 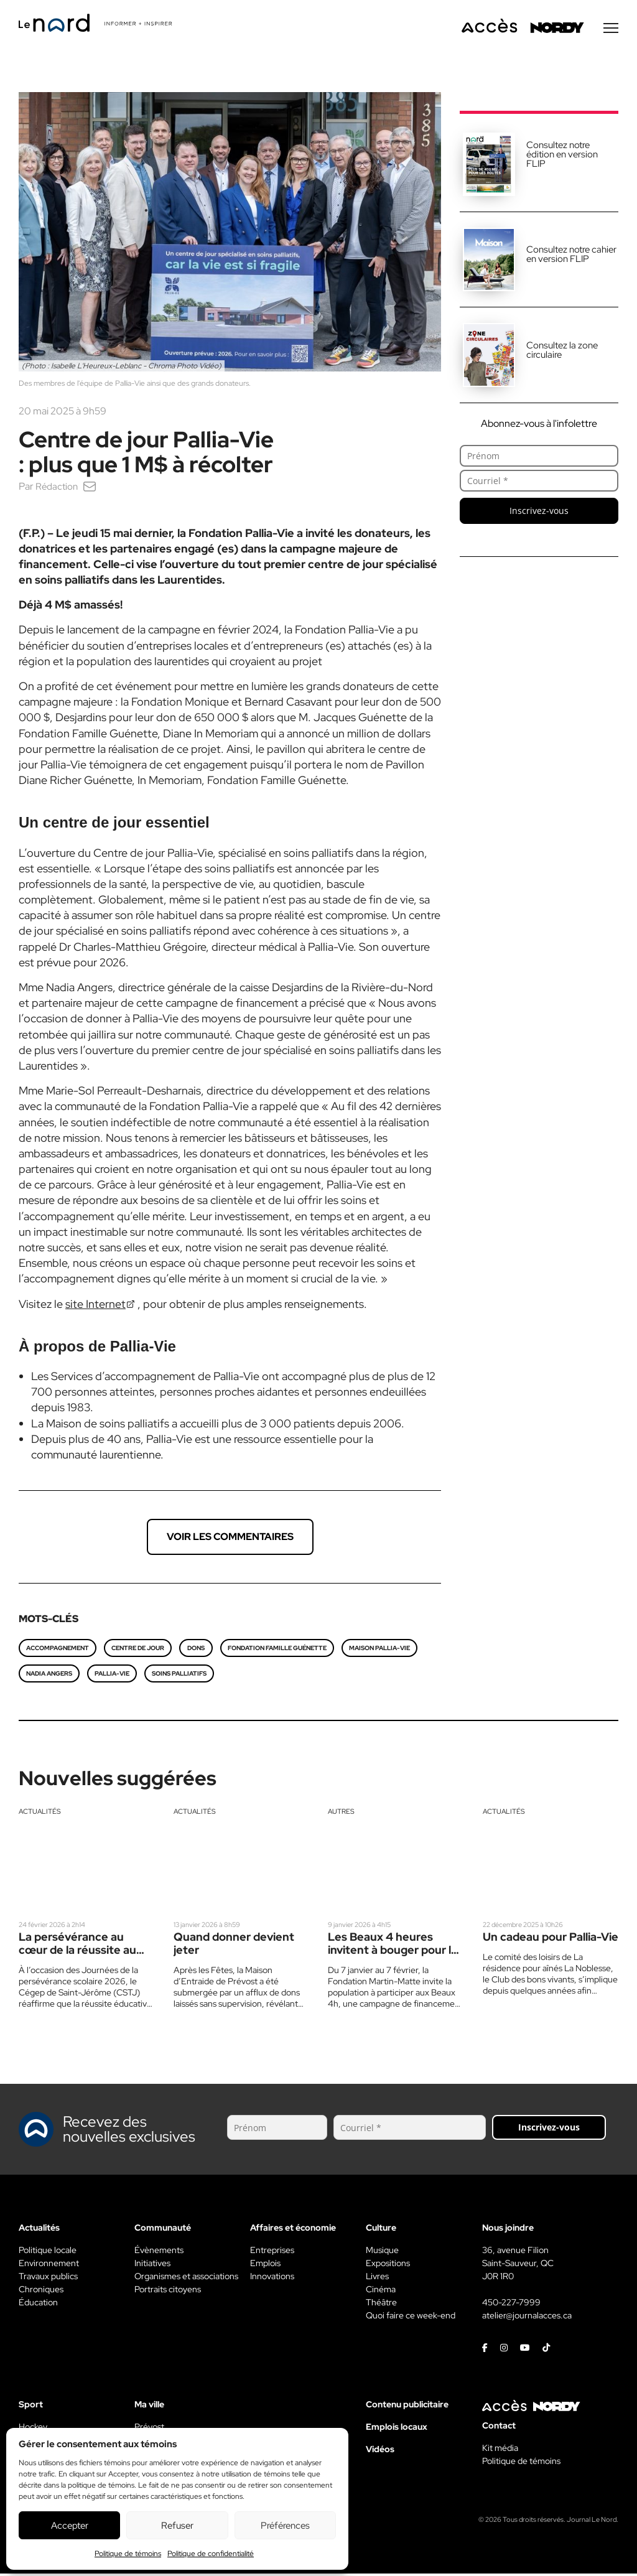 What do you see at coordinates (527, 2317) in the screenshot?
I see `atelier@journalacces.ca` at bounding box center [527, 2317].